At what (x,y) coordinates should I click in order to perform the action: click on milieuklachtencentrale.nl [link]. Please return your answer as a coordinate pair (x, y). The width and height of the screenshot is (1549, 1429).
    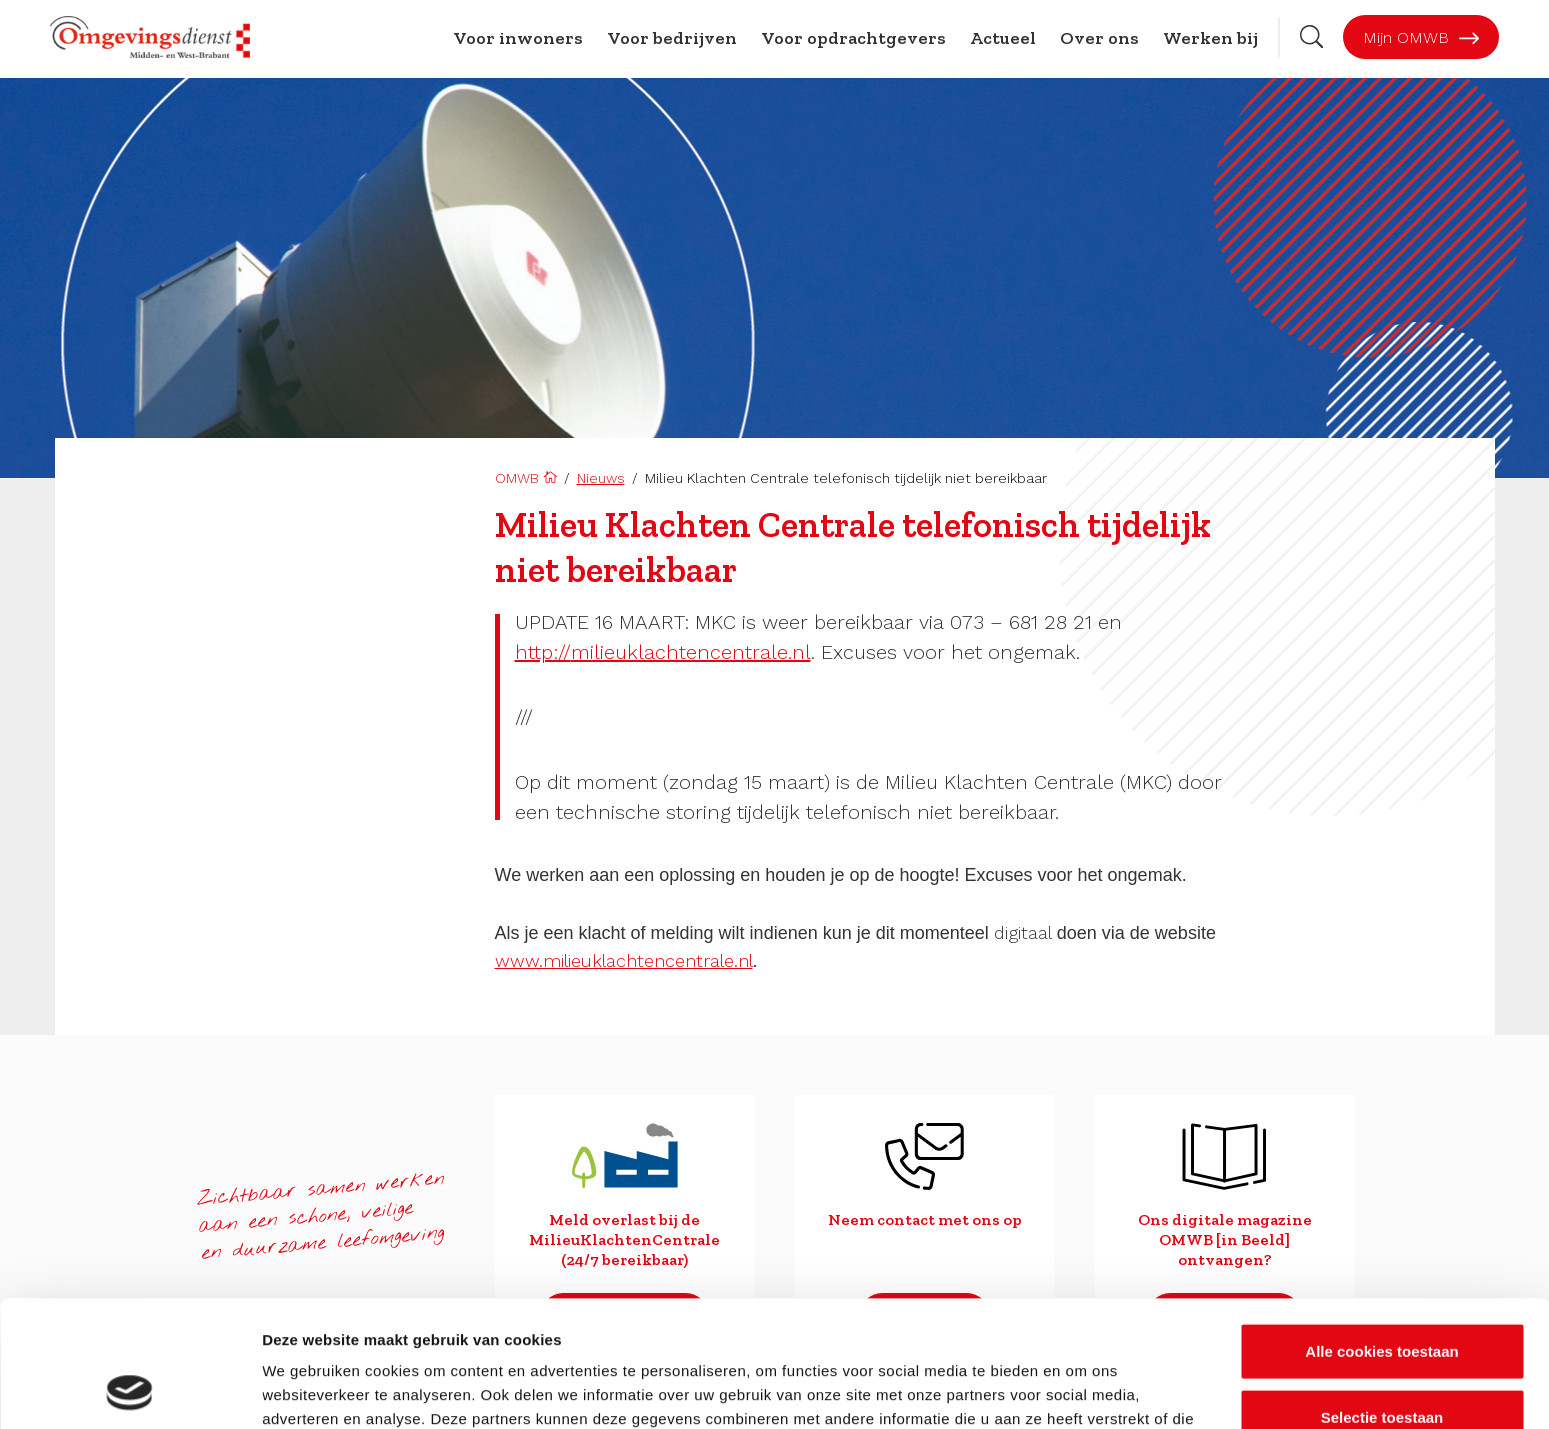
    Looking at the image, I should click on (663, 652).